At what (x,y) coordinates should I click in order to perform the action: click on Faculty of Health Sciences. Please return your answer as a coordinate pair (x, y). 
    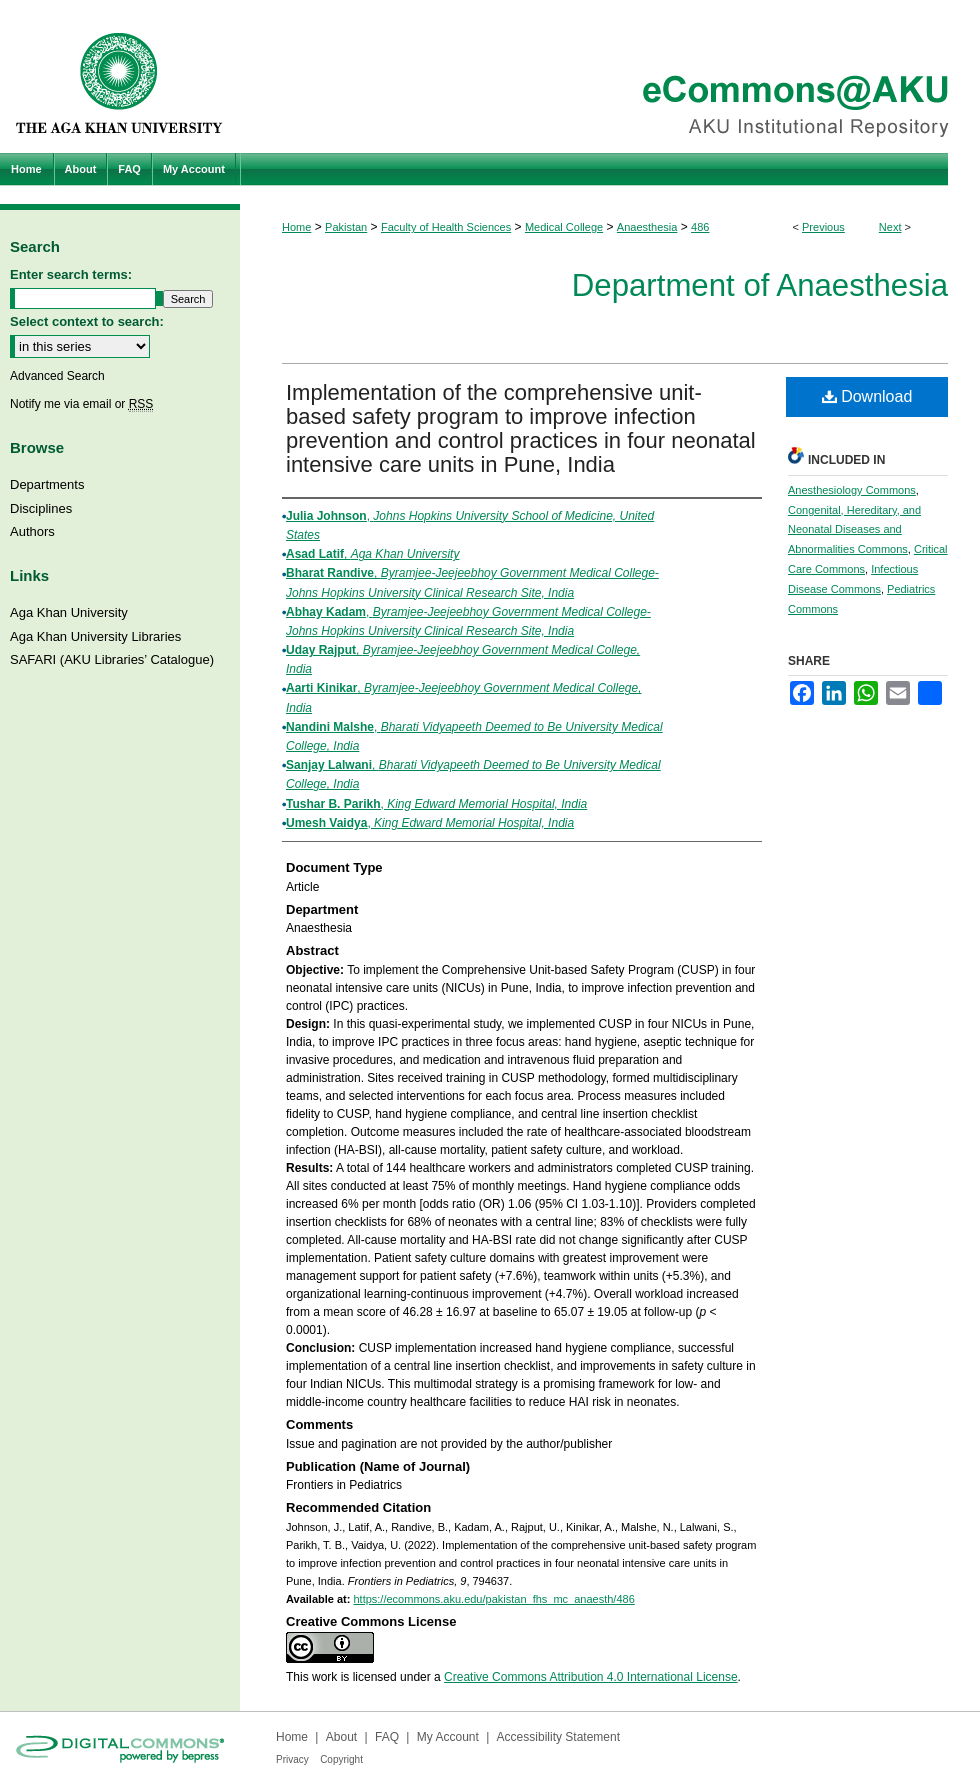
    Looking at the image, I should click on (446, 227).